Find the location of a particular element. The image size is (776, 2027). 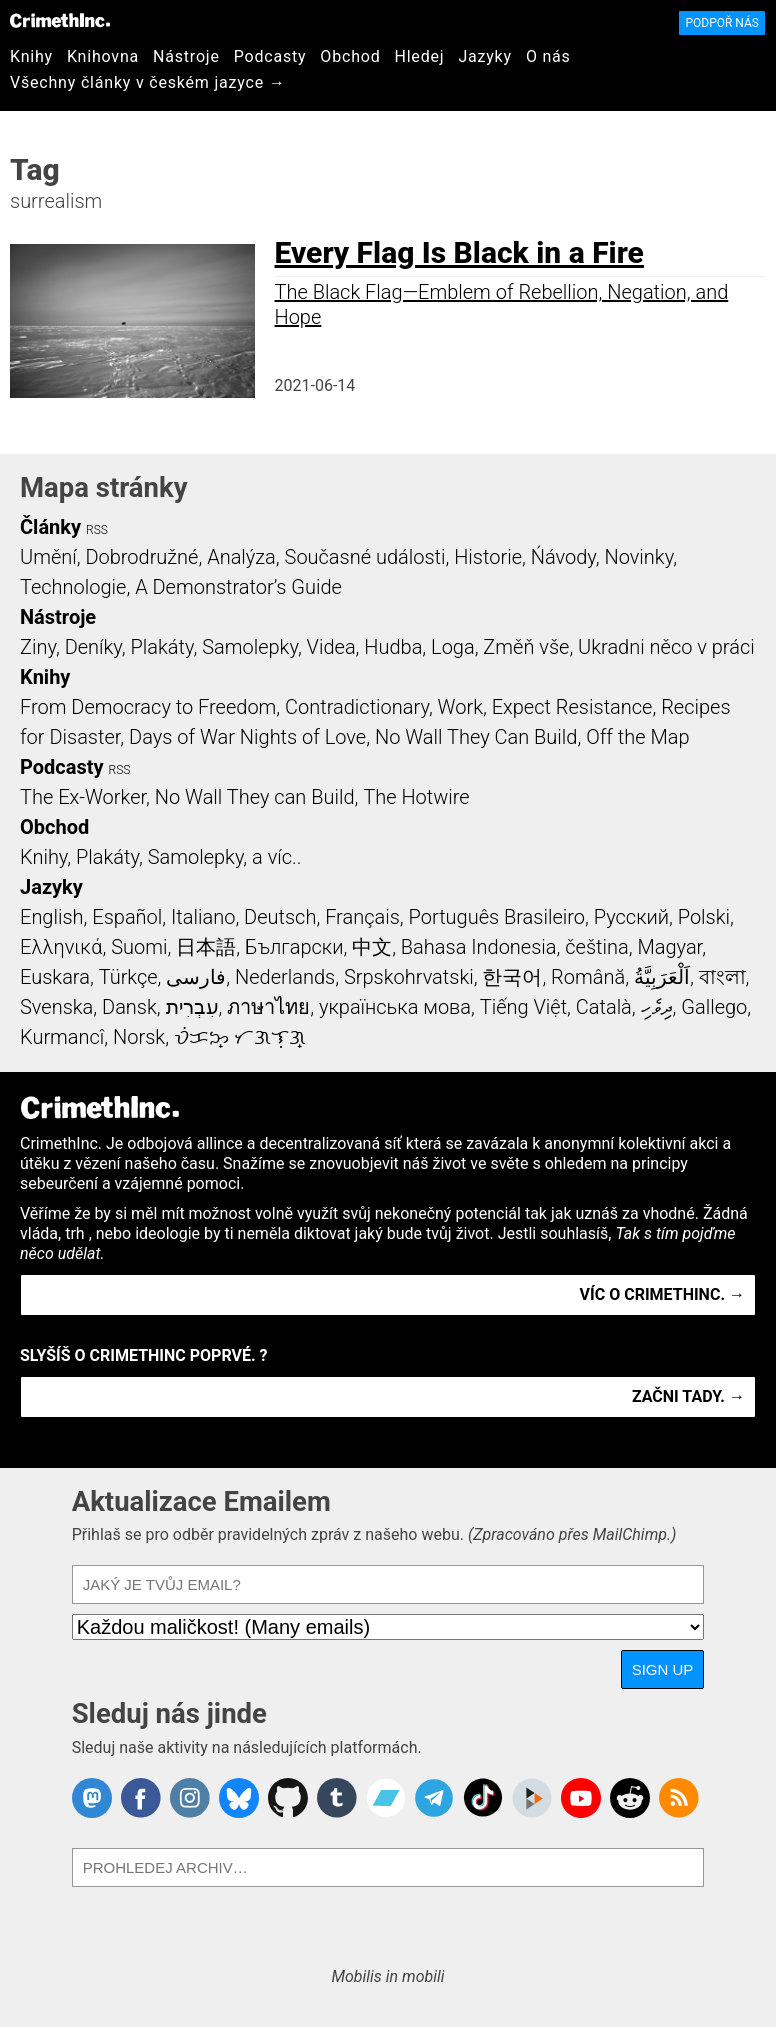

CrimethInc. on Peertube is located at coordinates (532, 1798).